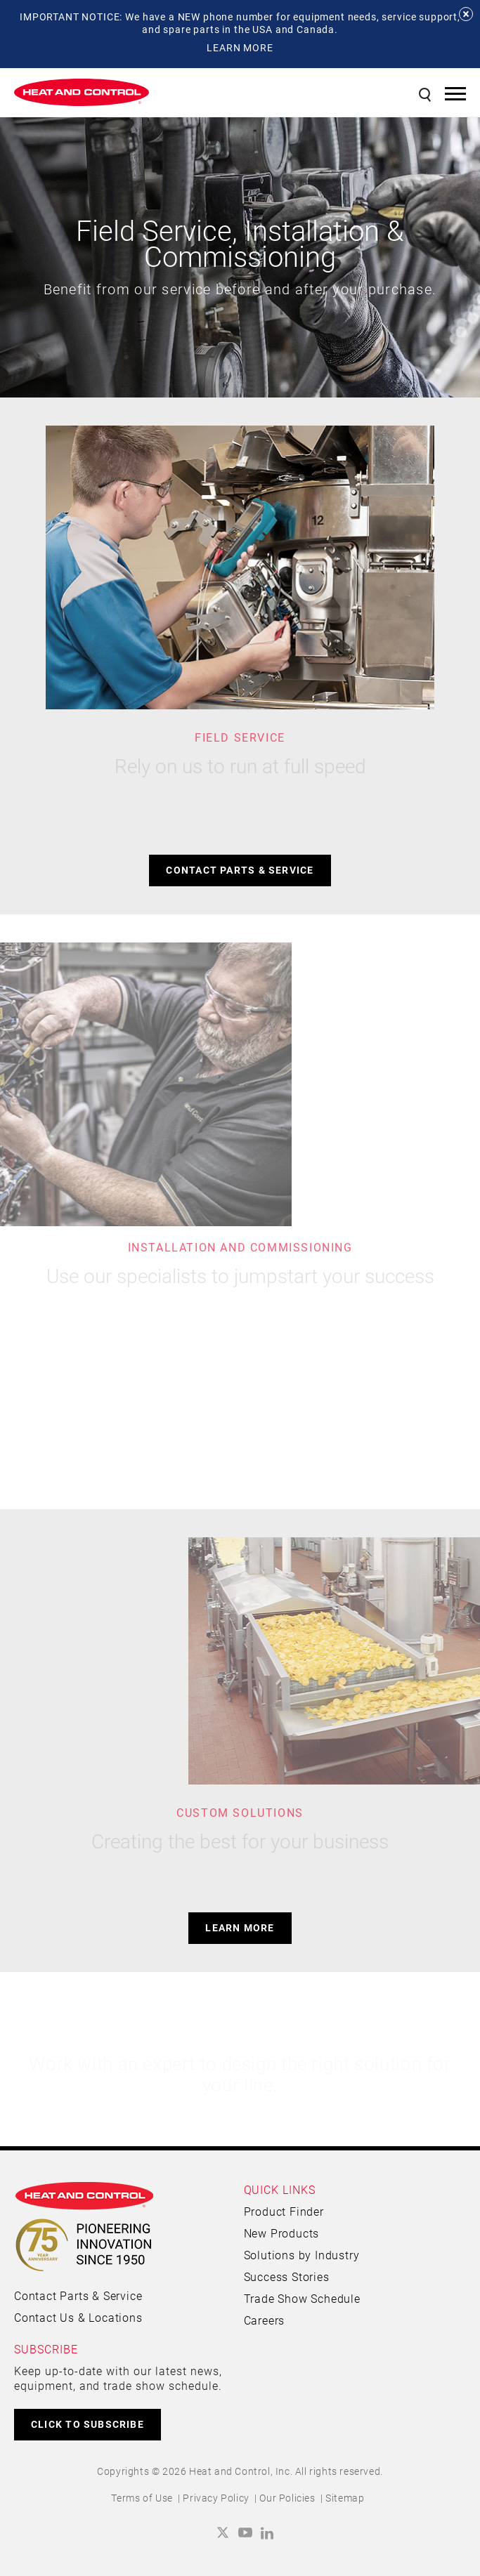 The height and width of the screenshot is (2576, 480). I want to click on Sitemap, so click(344, 2497).